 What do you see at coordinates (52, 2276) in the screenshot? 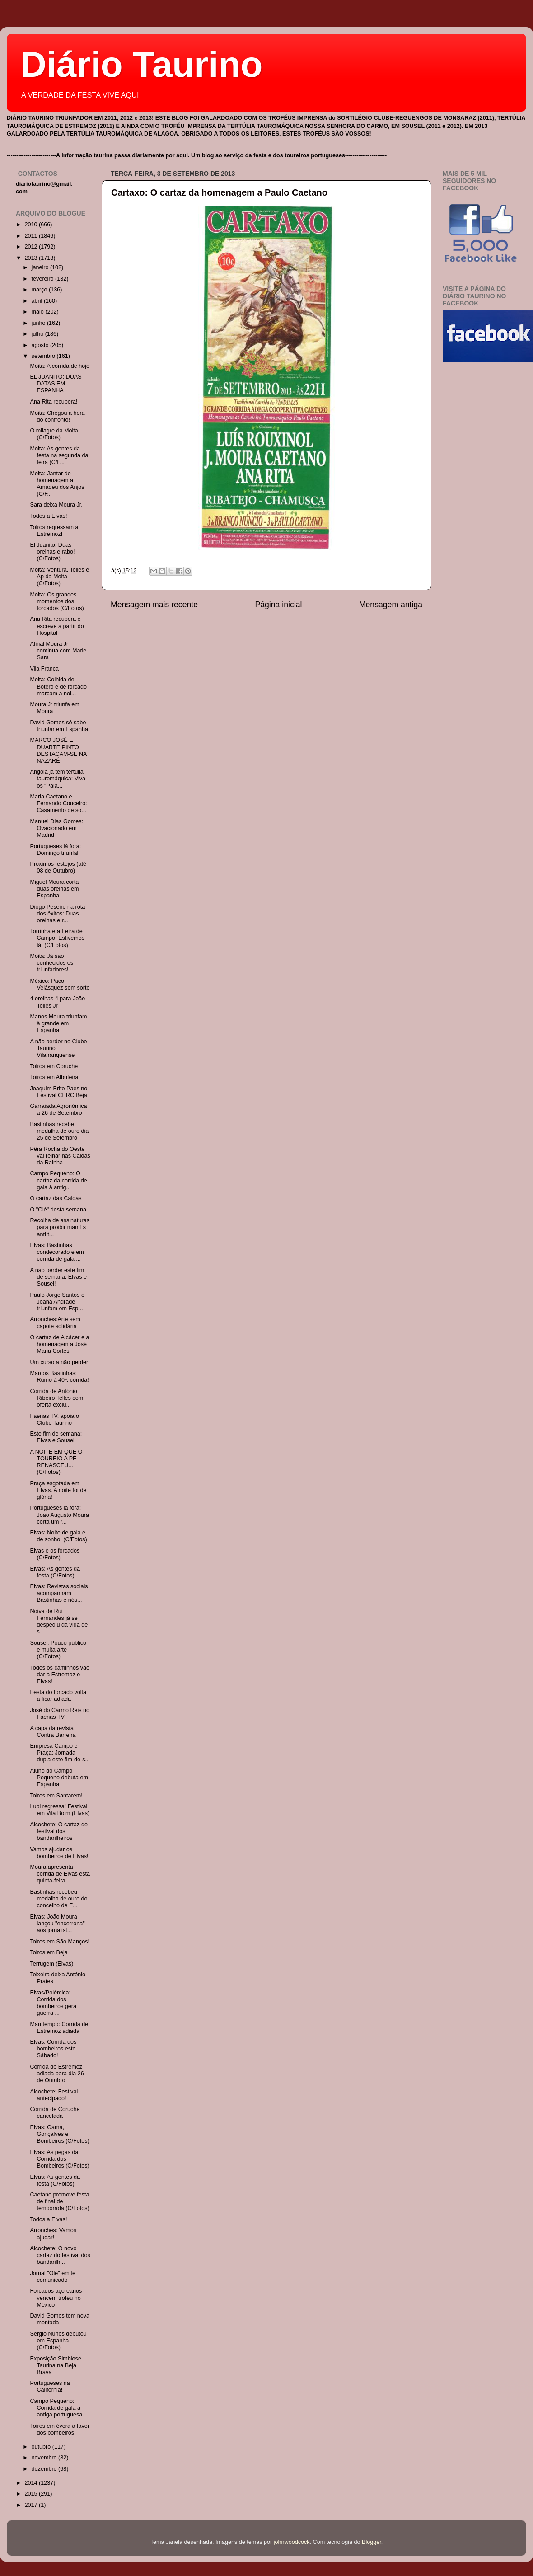
I see `Jornal "Olé" emite comunicado` at bounding box center [52, 2276].